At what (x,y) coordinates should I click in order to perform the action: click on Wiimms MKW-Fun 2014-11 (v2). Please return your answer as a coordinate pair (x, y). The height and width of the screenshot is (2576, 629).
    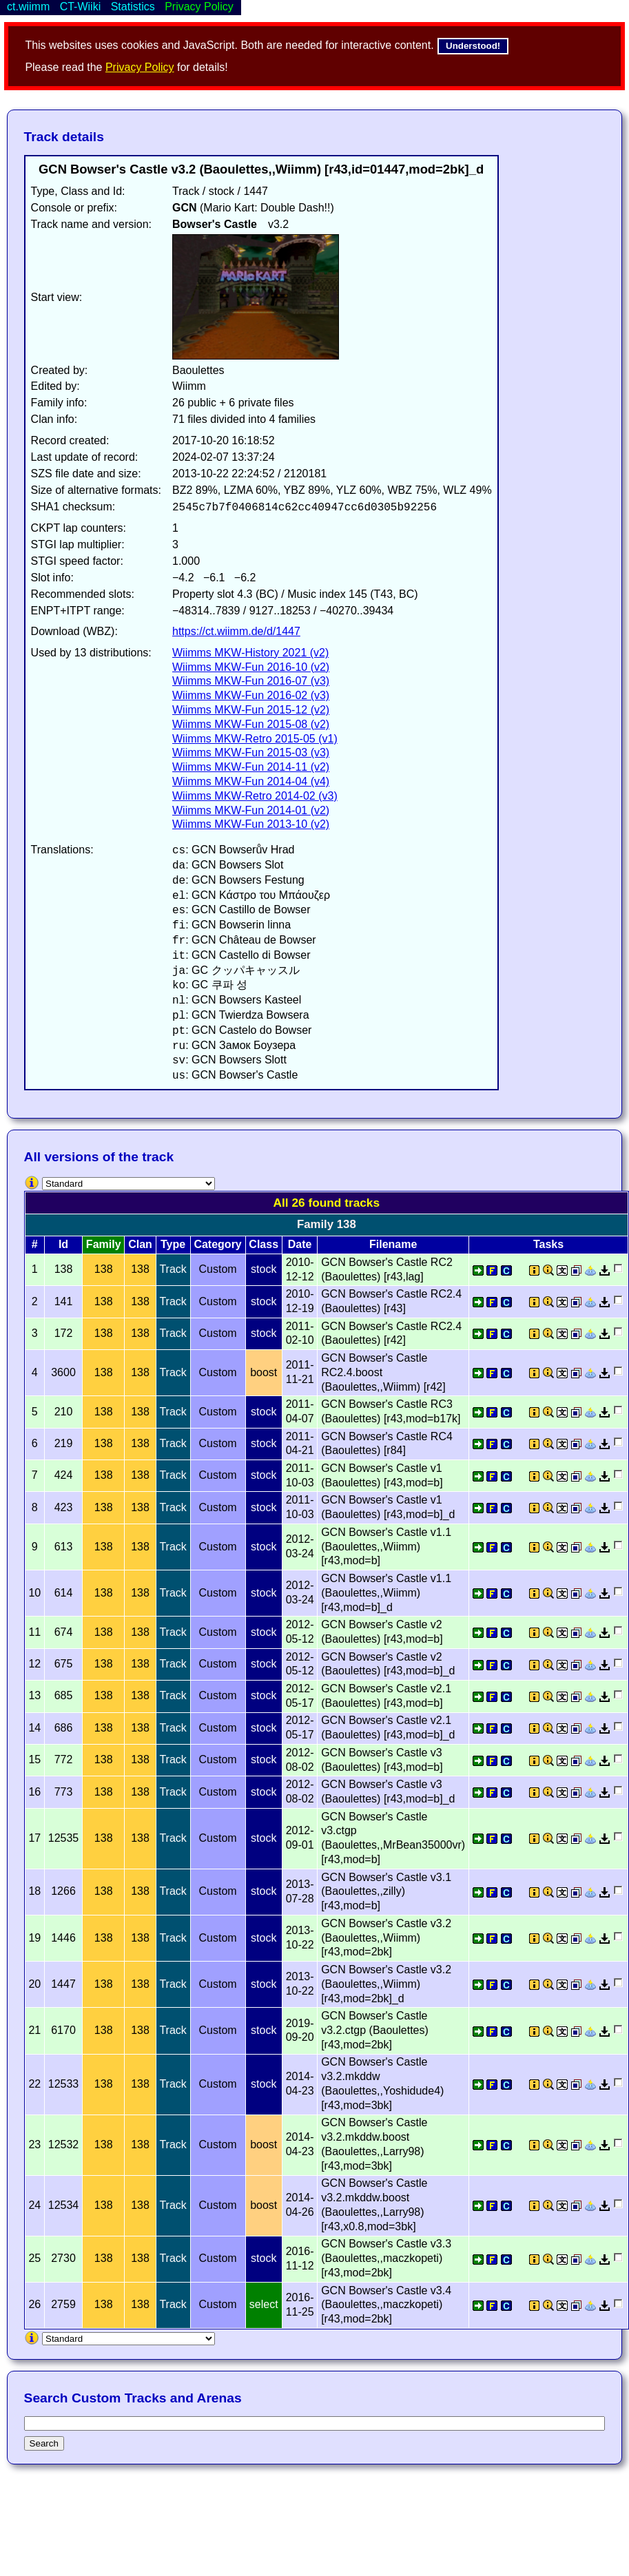
    Looking at the image, I should click on (250, 767).